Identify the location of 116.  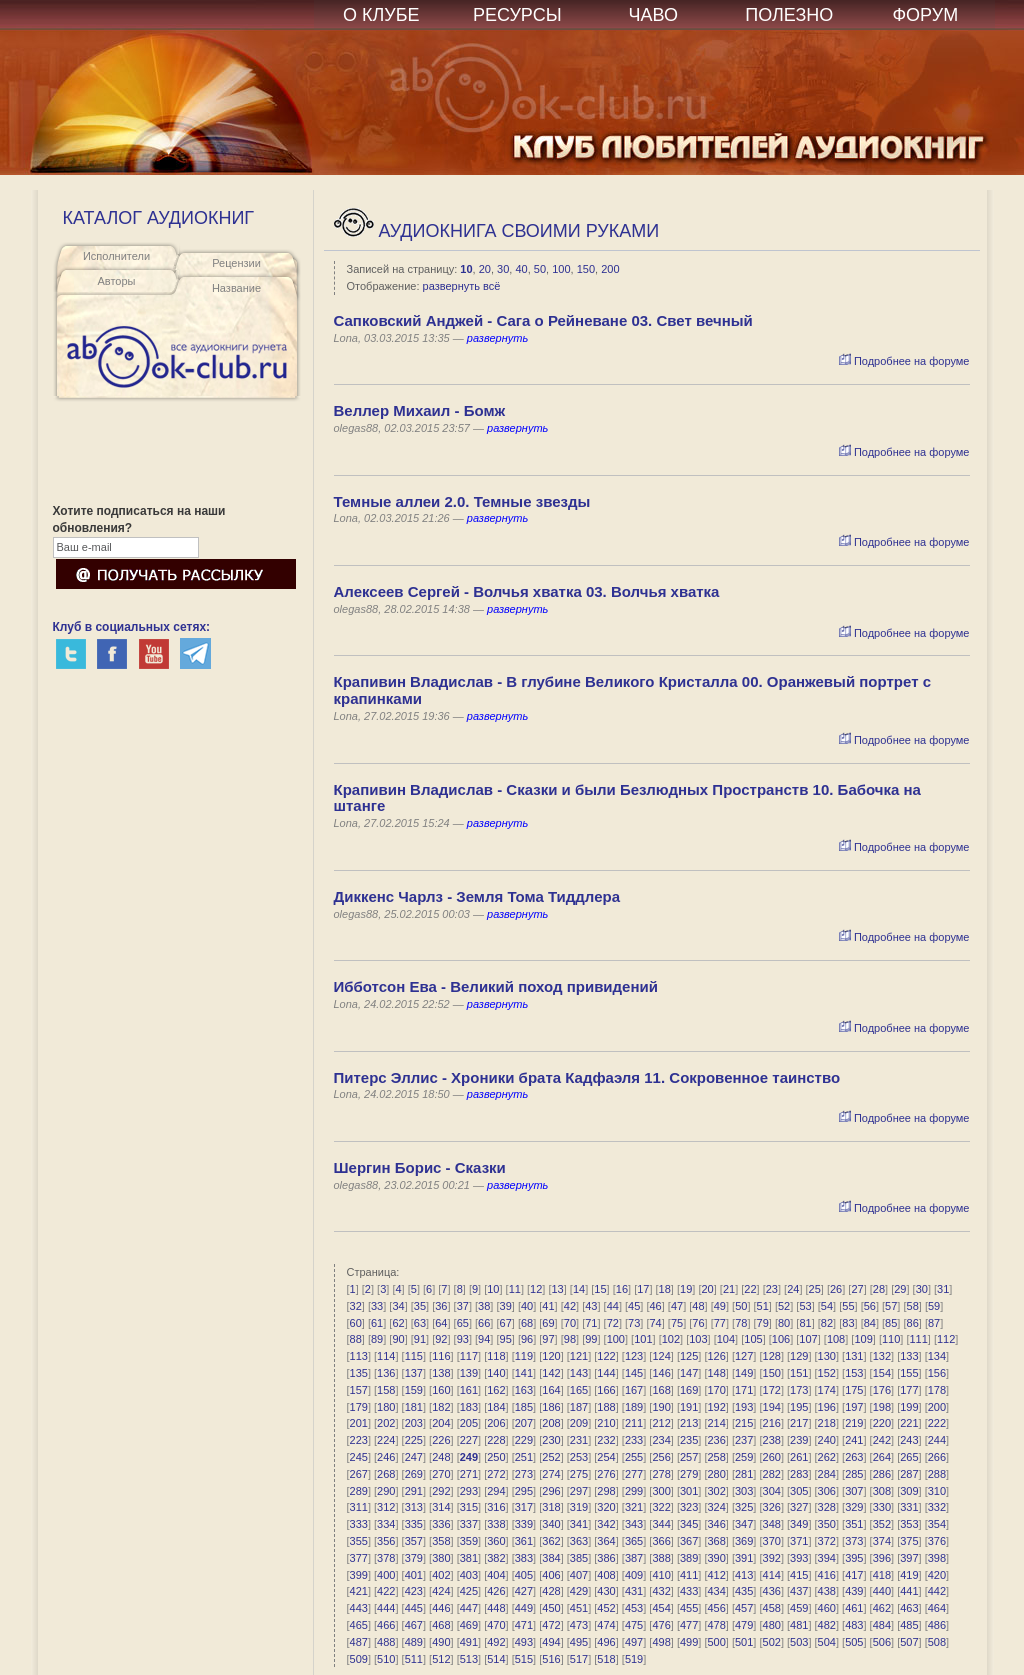
(441, 1356).